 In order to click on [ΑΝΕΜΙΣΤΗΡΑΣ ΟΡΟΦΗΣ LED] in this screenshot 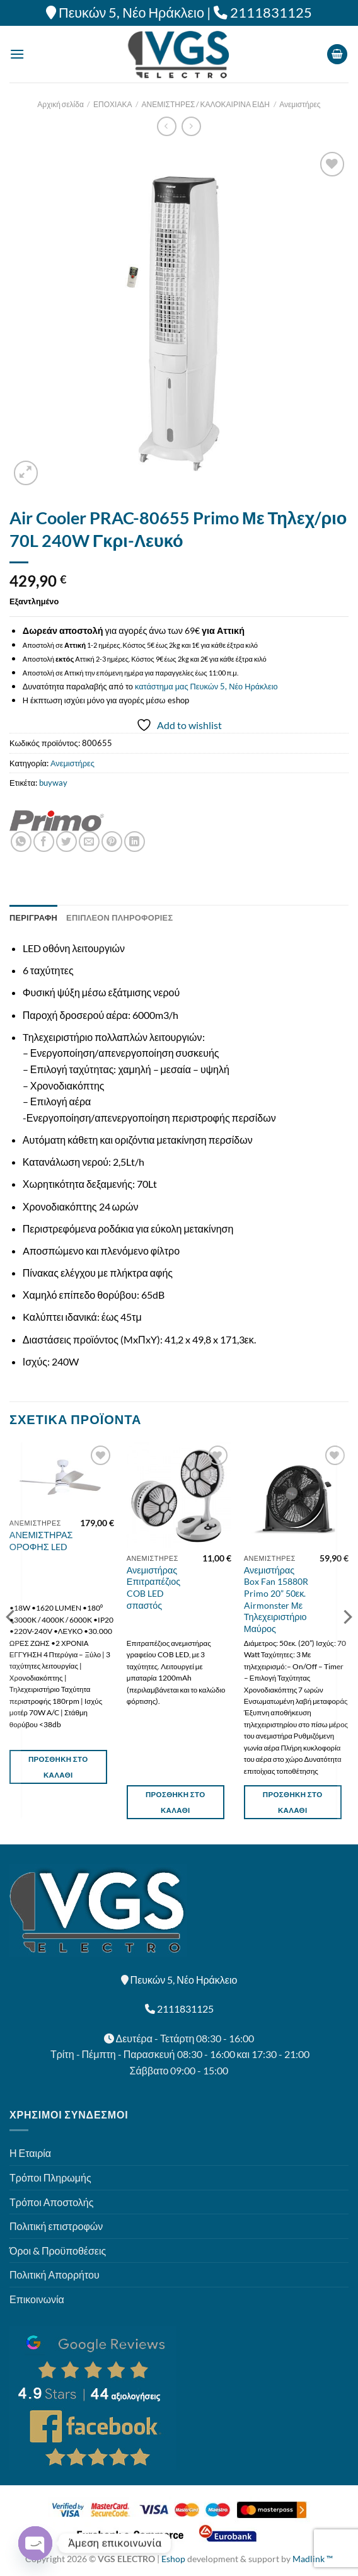, I will do `click(61, 1477)`.